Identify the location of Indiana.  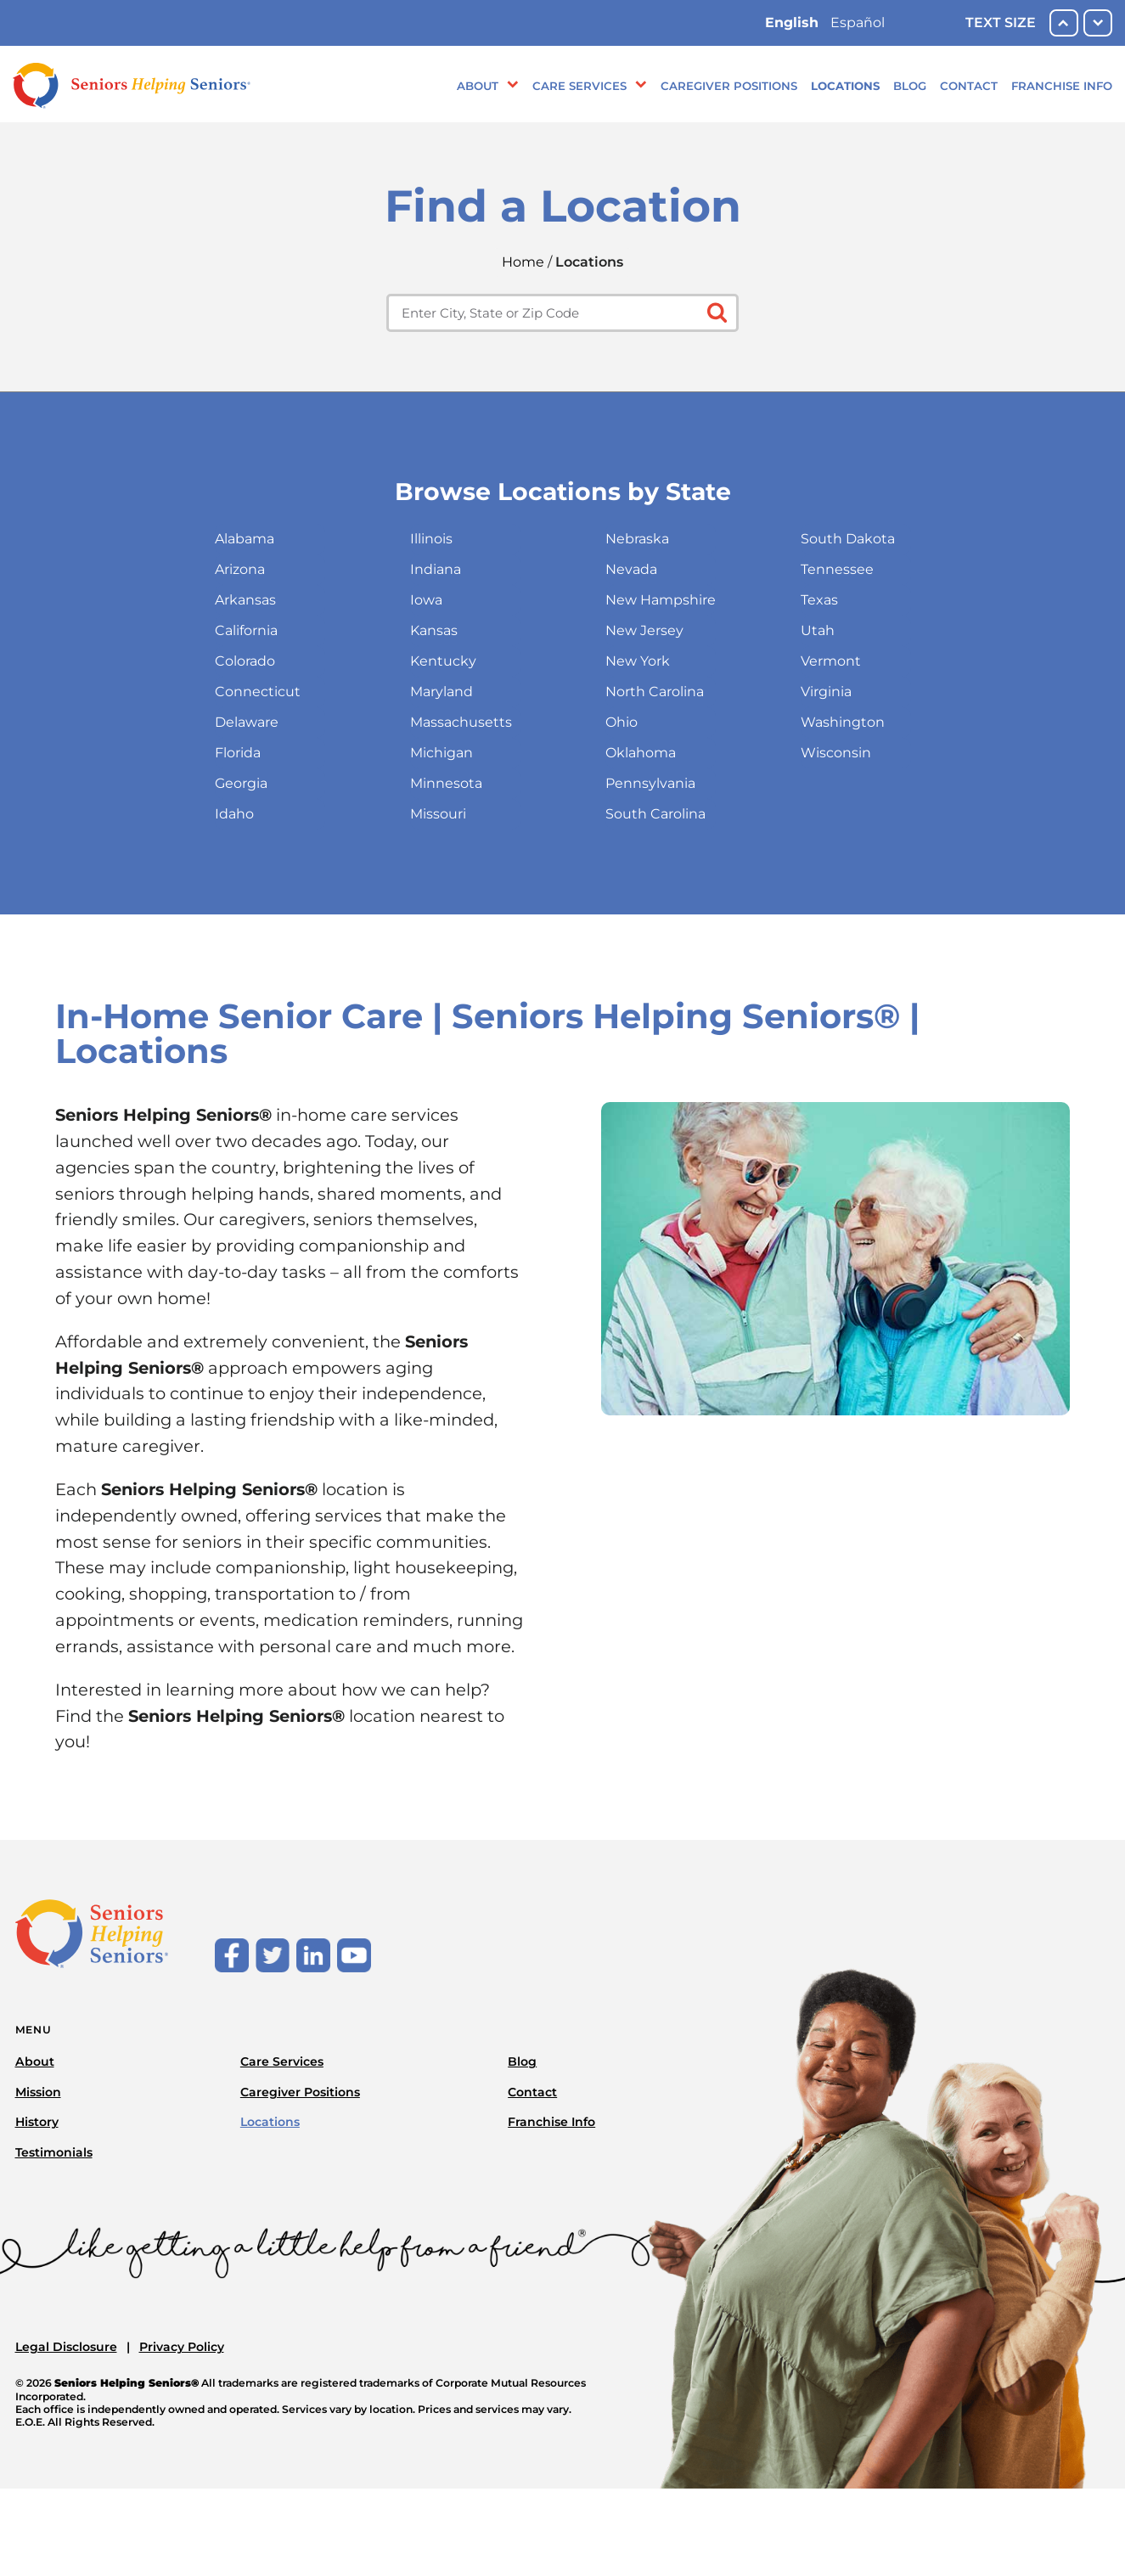
(435, 569).